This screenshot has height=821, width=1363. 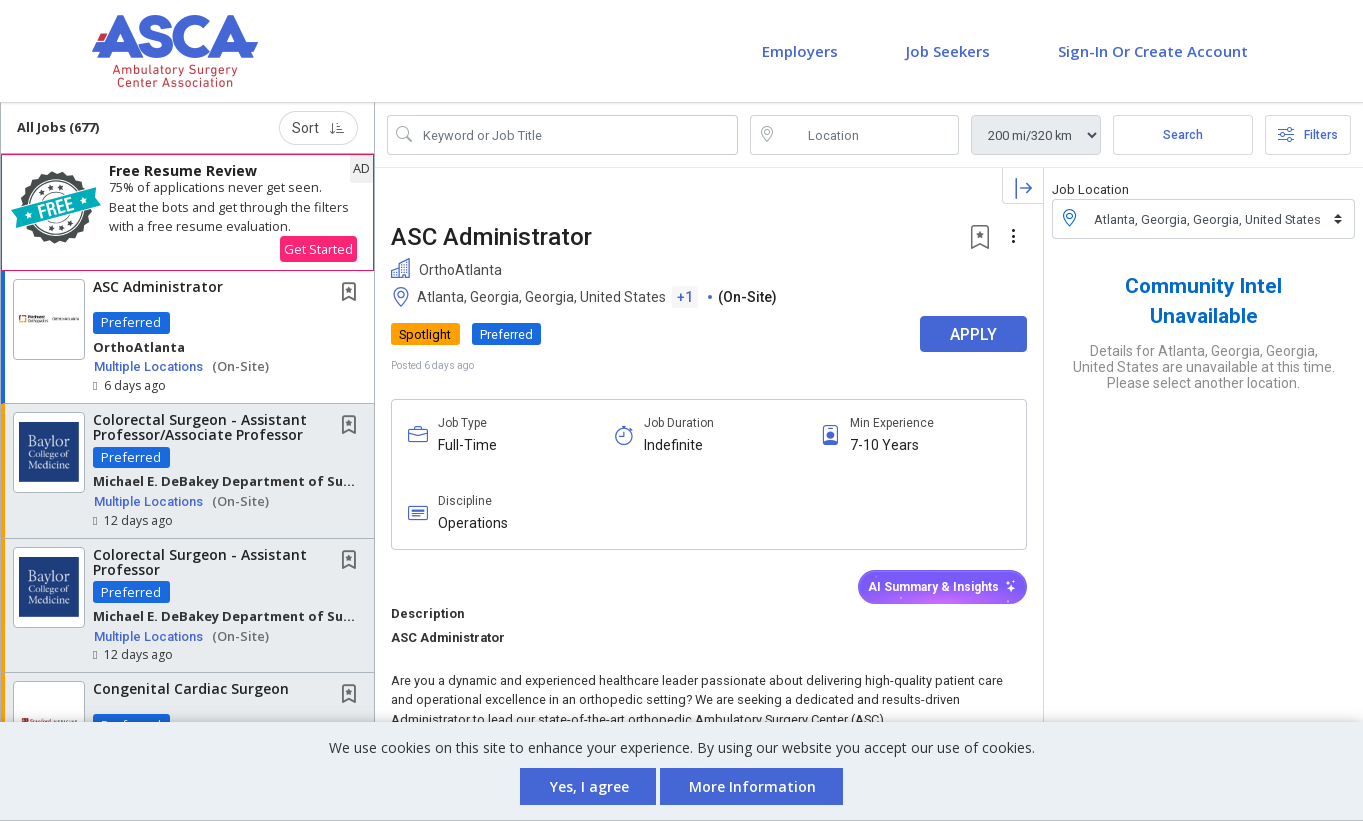 I want to click on Operations, so click(x=473, y=523).